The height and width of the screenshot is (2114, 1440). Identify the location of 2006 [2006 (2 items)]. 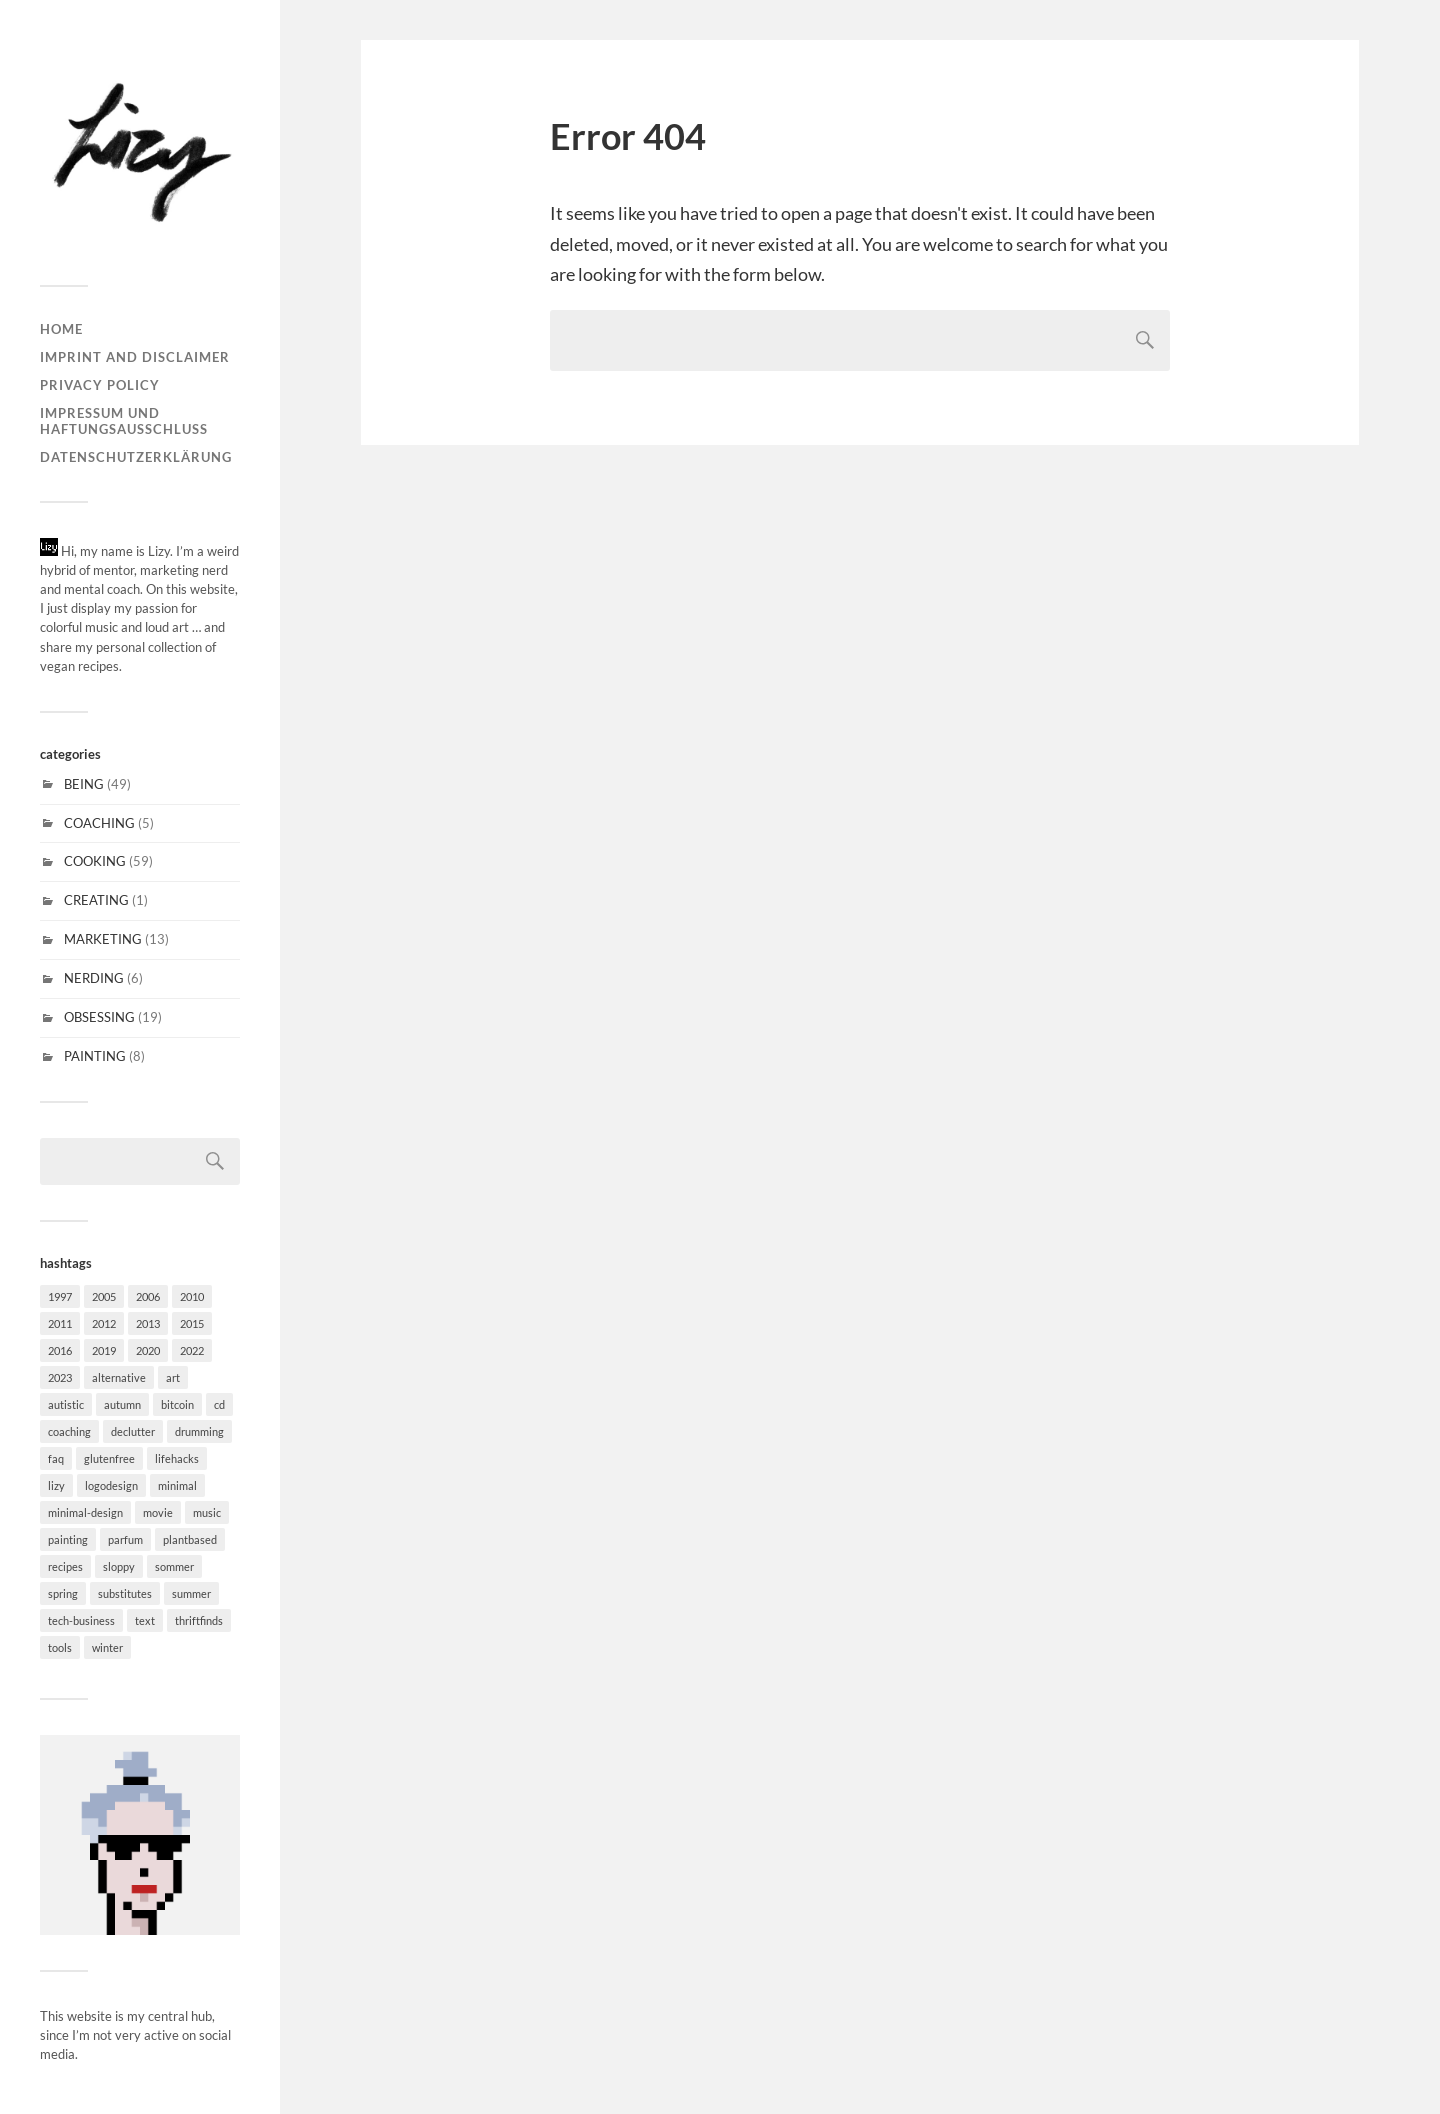
(148, 1296).